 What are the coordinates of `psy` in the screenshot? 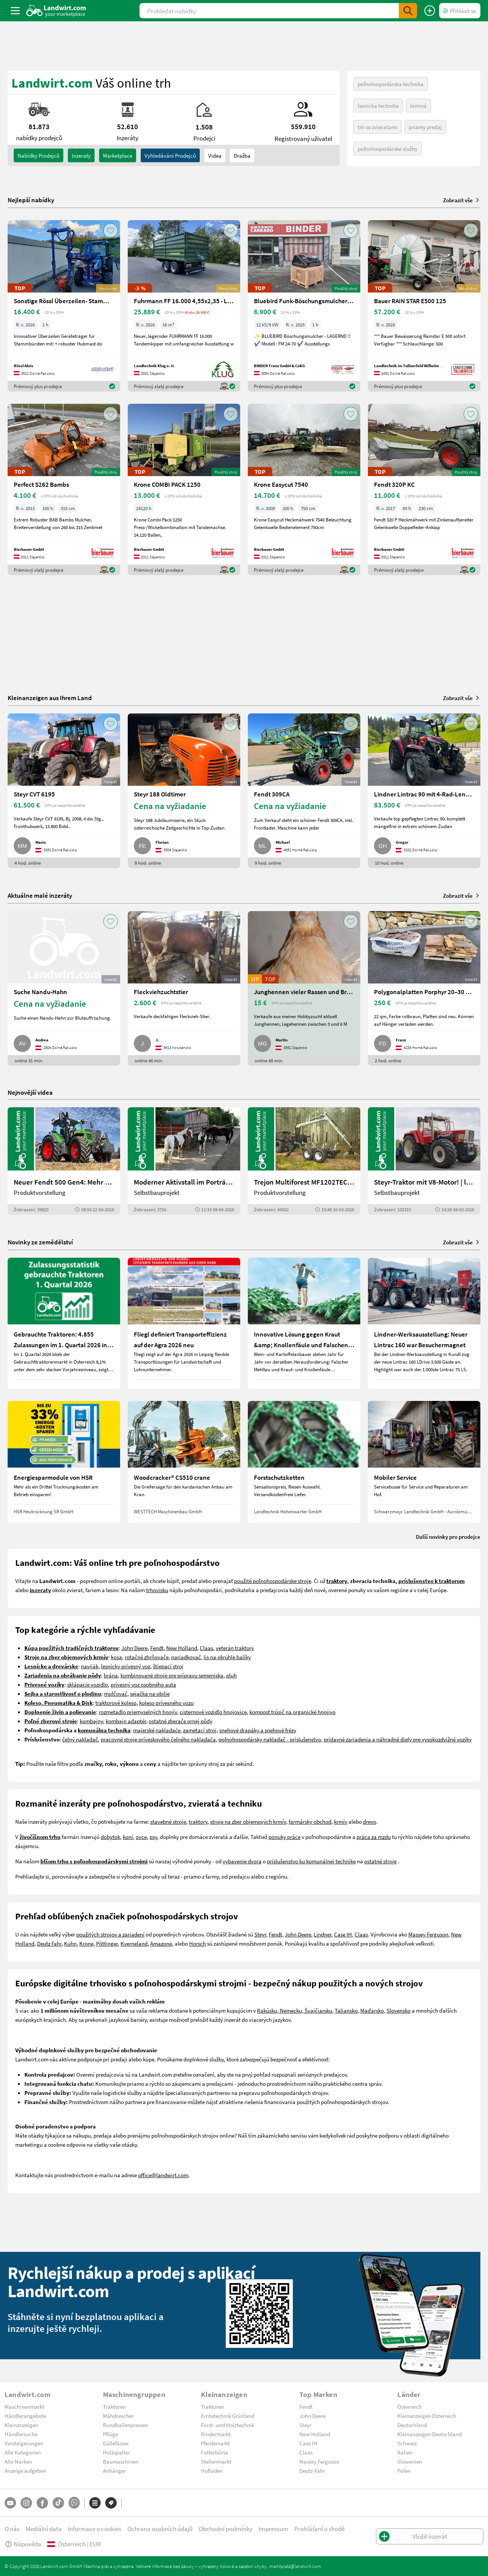 It's located at (153, 1836).